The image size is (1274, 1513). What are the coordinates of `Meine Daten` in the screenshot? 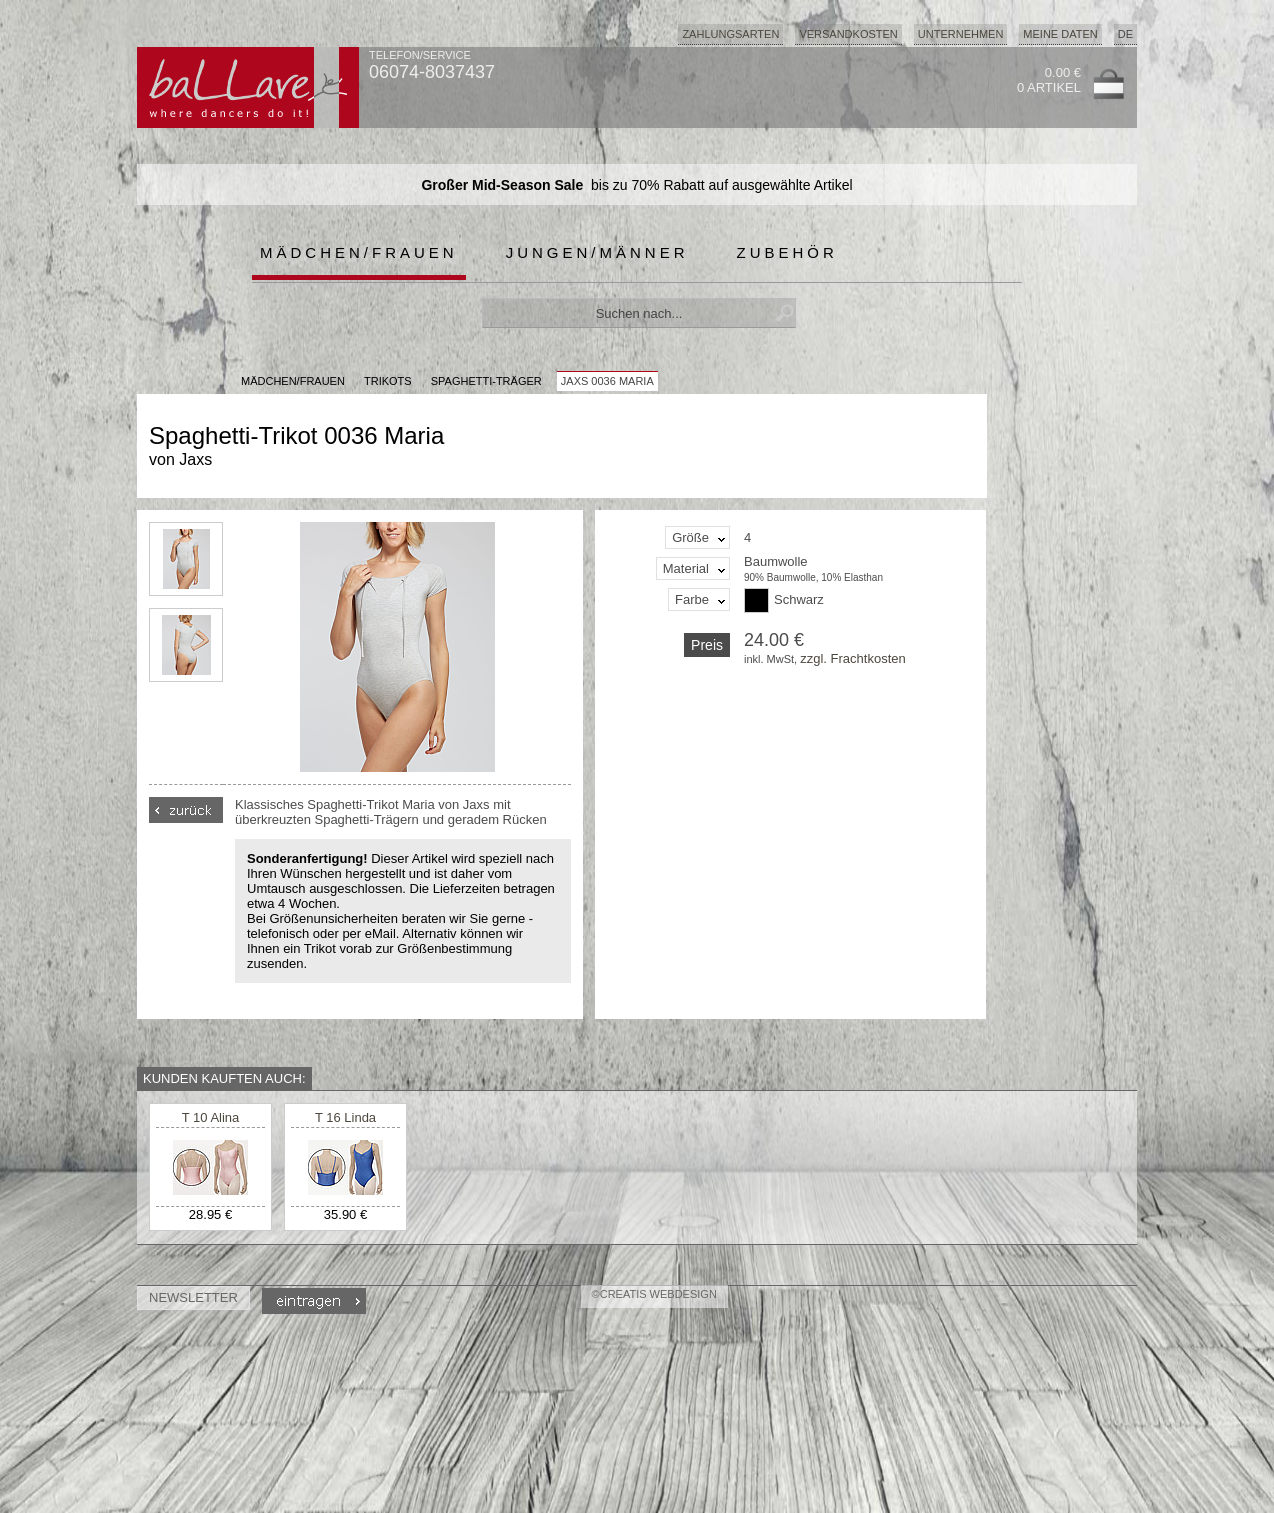 It's located at (1060, 34).